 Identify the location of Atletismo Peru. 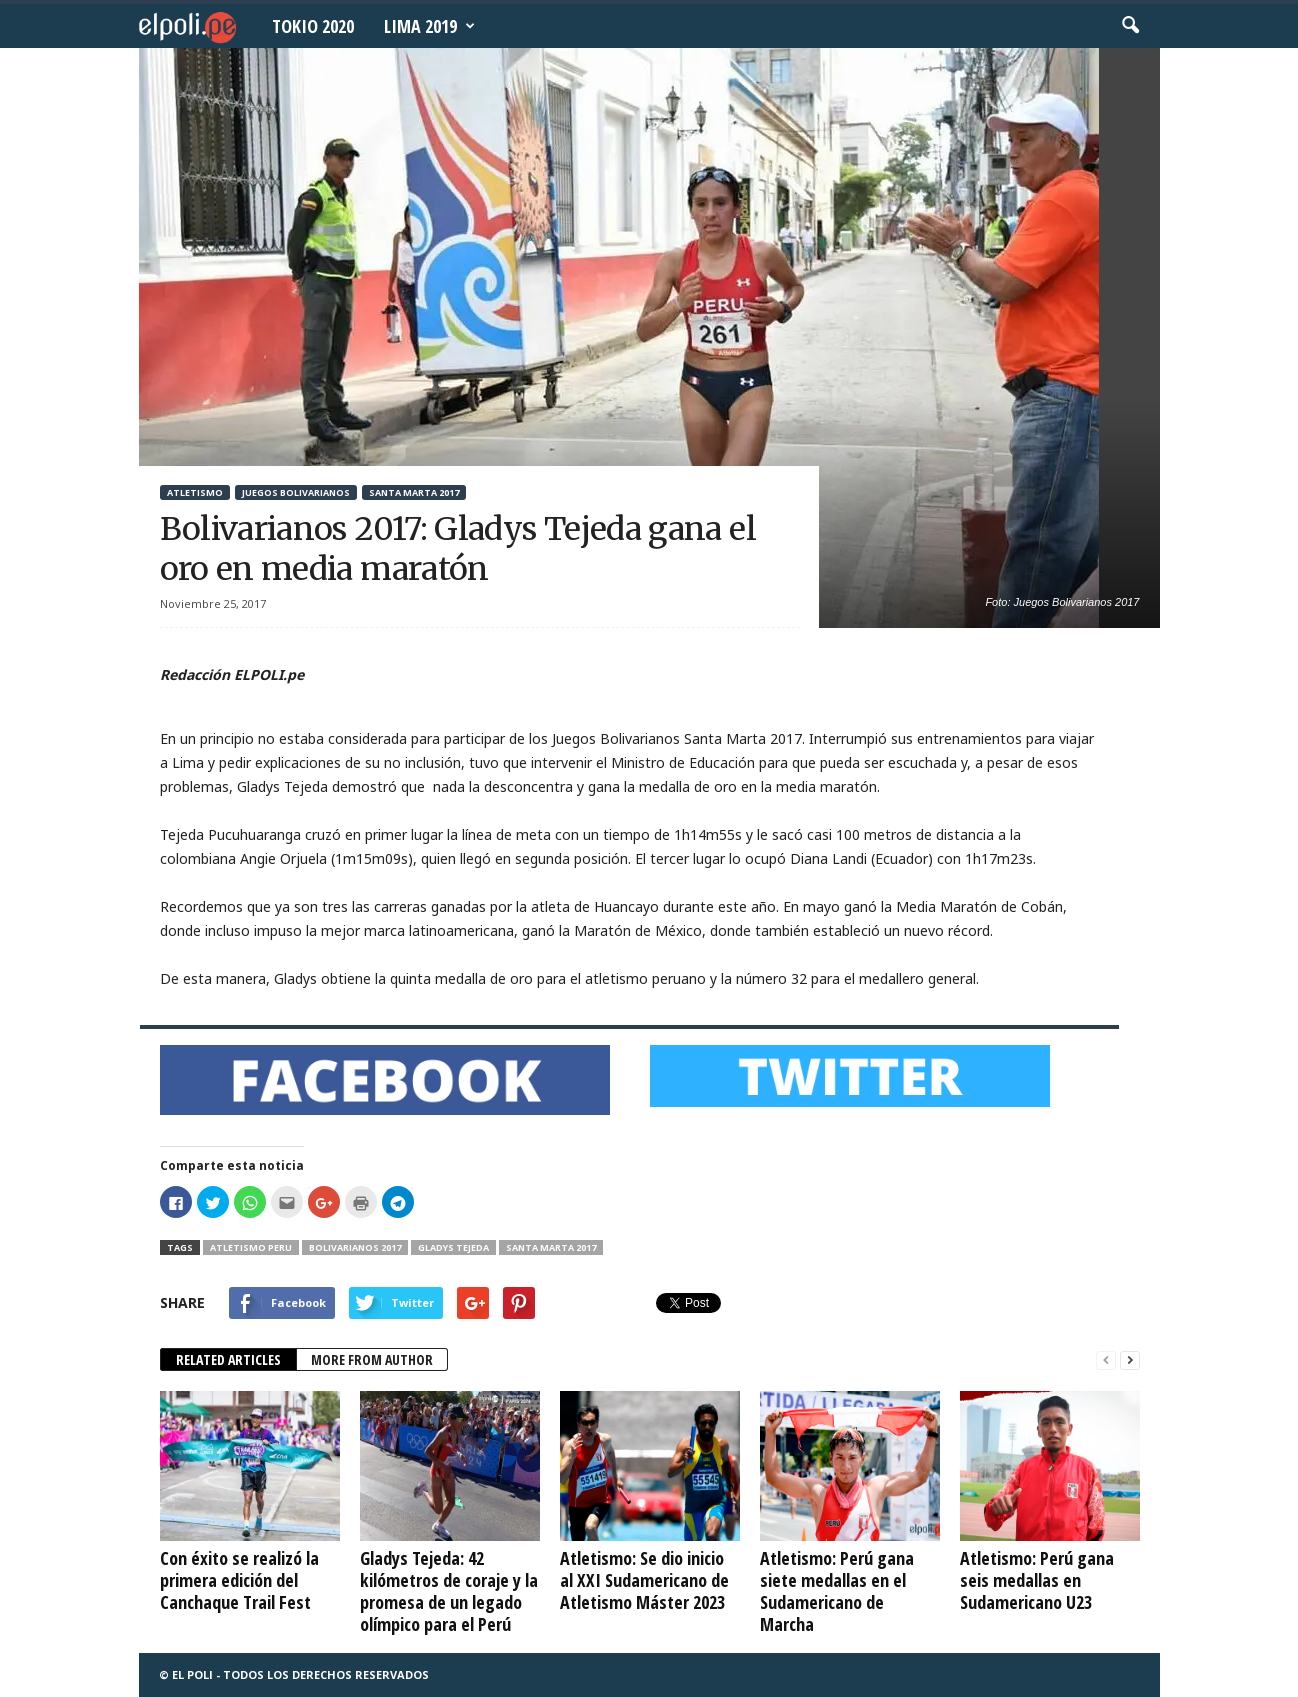
(251, 1247).